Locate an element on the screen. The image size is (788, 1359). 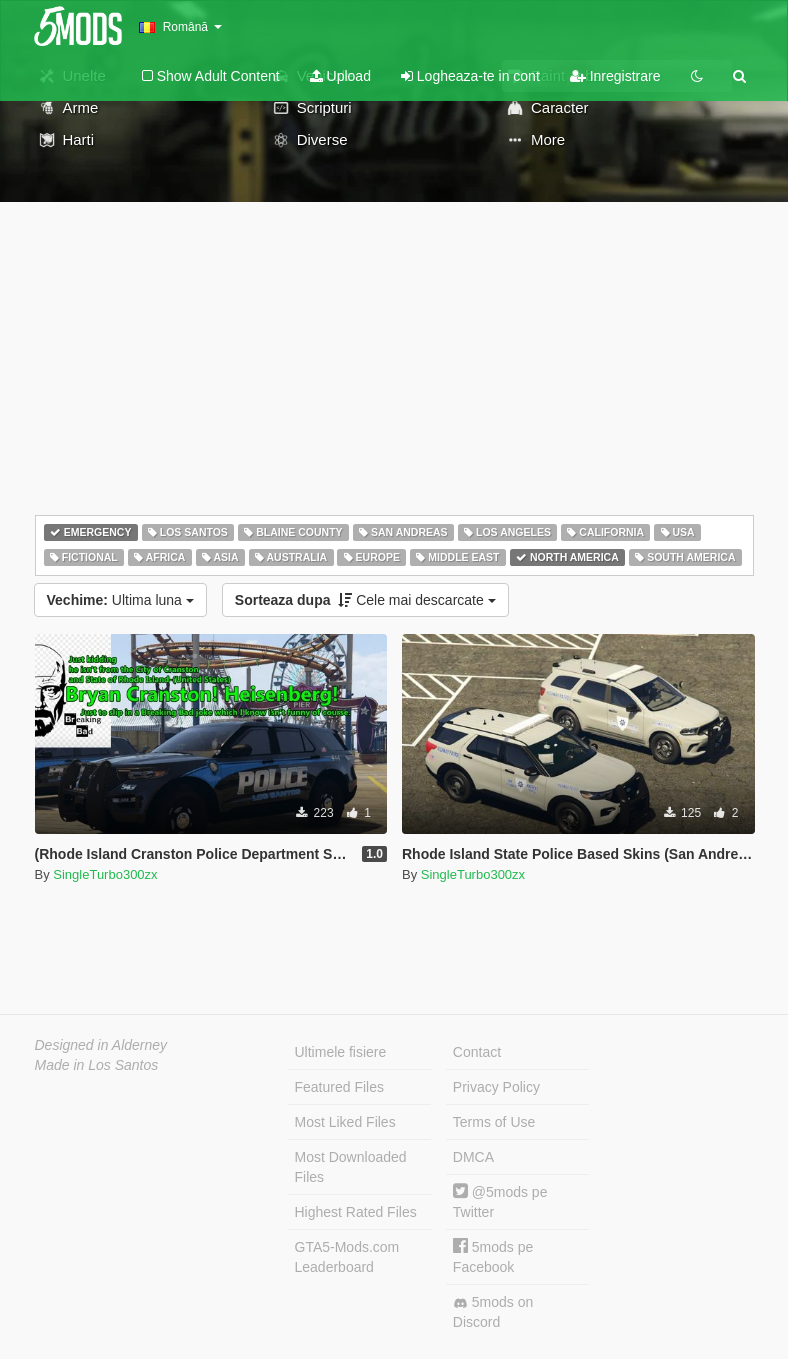
Most Liked Files is located at coordinates (345, 1122).